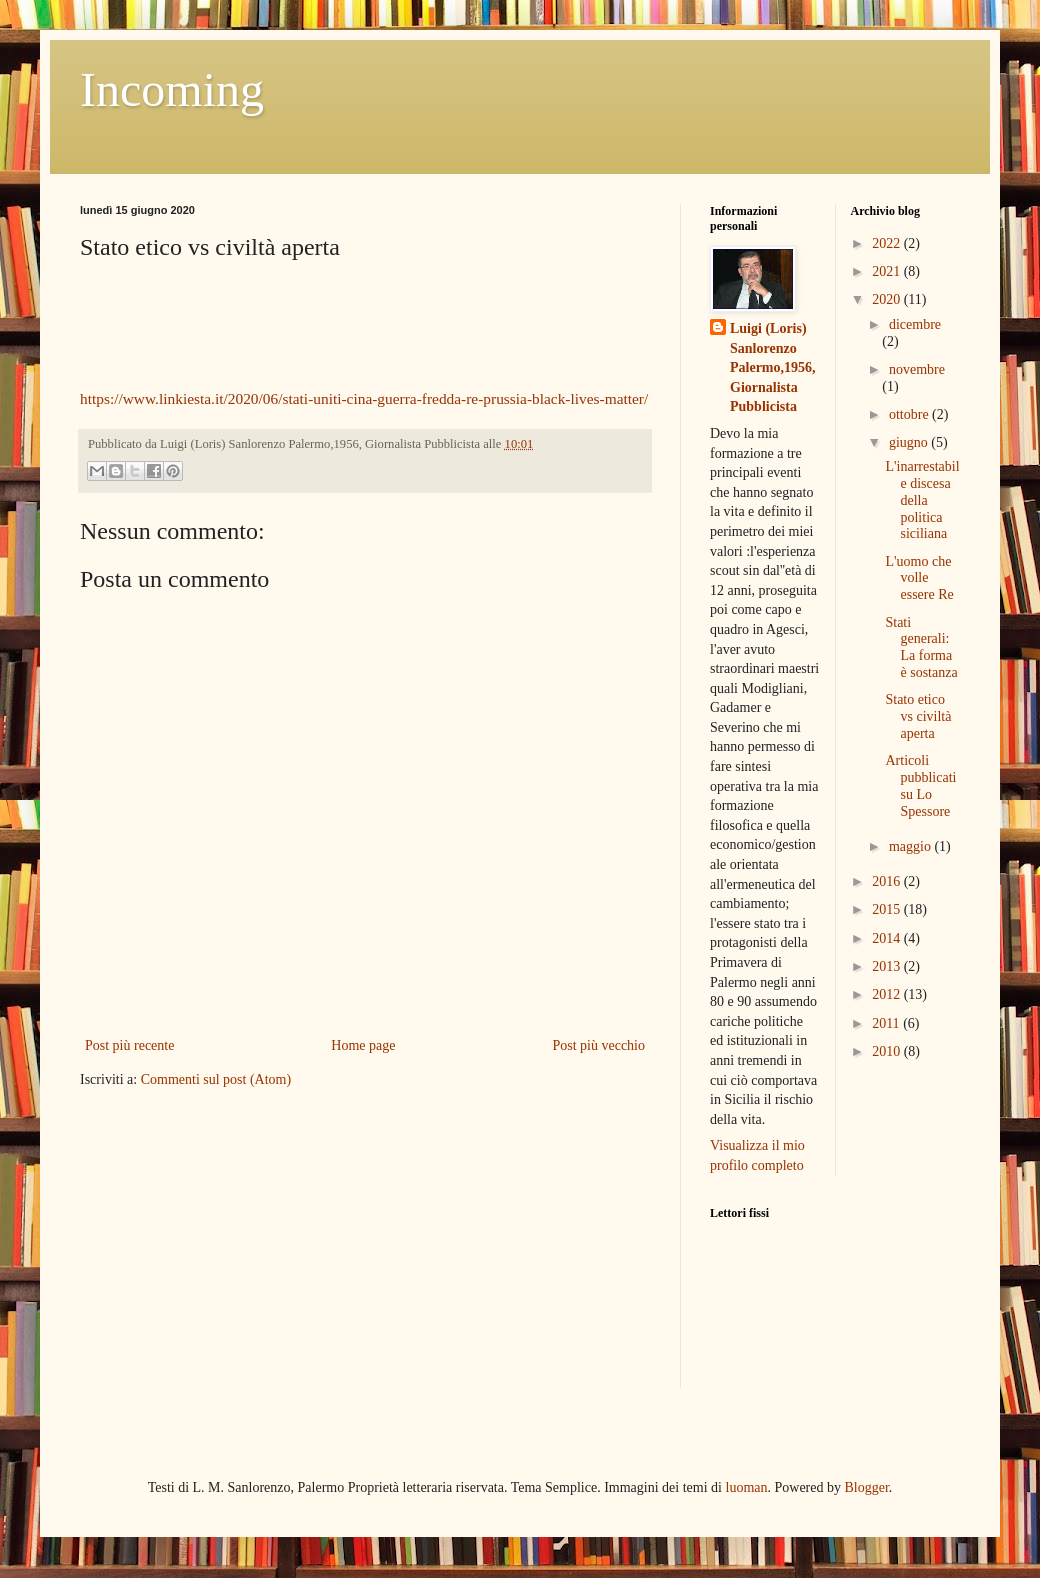 The image size is (1040, 1578). I want to click on L'uomo che volle essere Re, so click(919, 578).